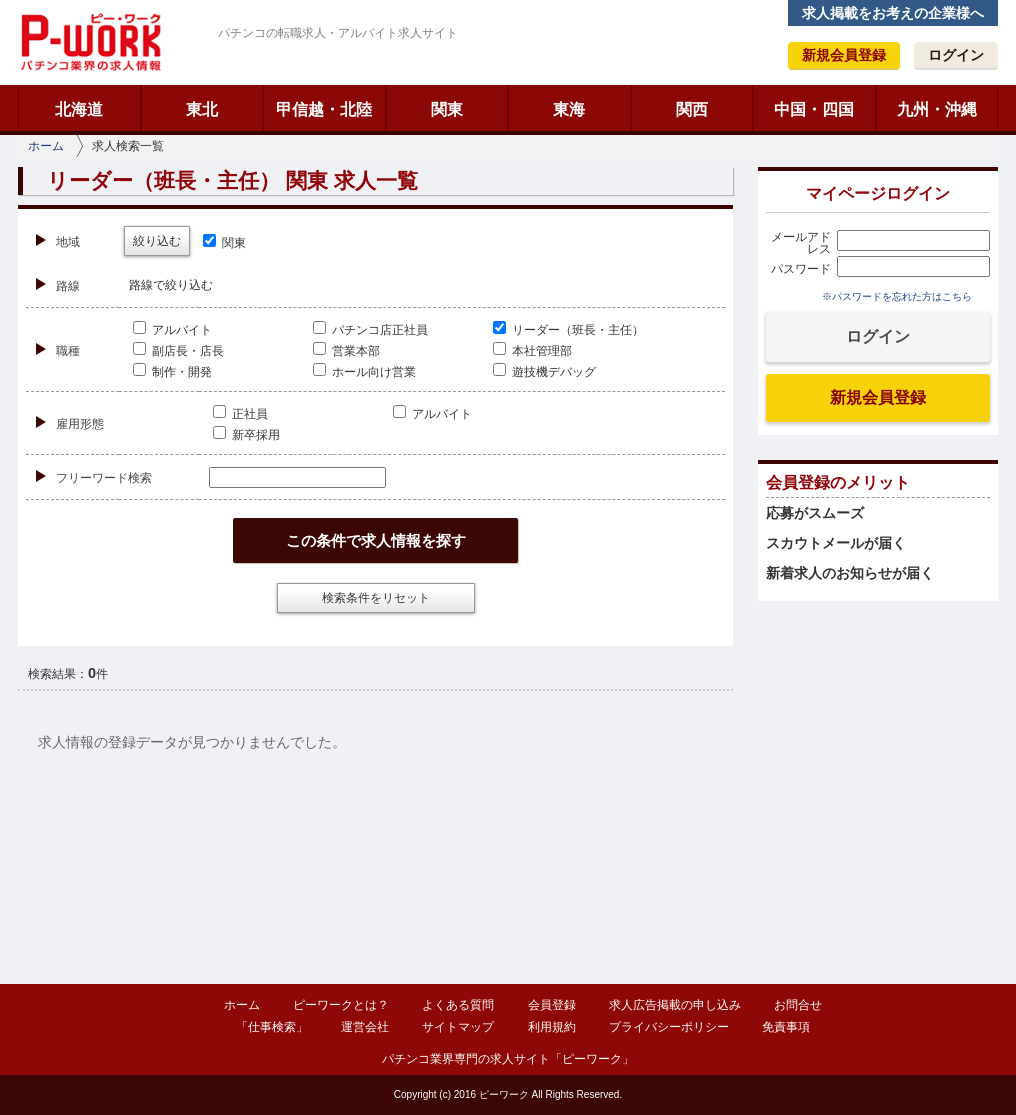 The width and height of the screenshot is (1016, 1115). I want to click on 利用規約, so click(552, 1027).